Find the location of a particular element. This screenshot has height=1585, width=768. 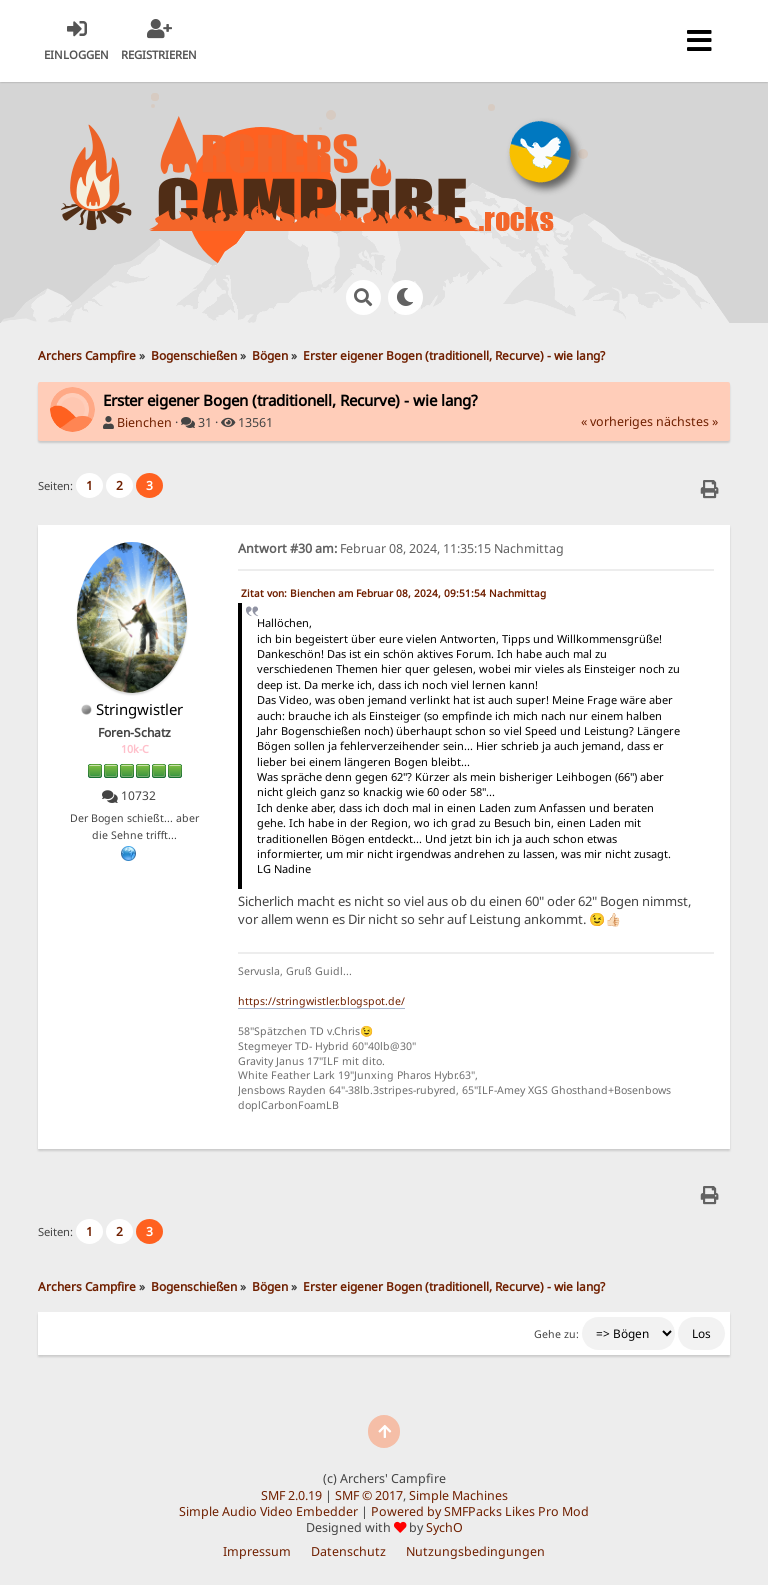

SMF 2.0.19 is located at coordinates (291, 1495).